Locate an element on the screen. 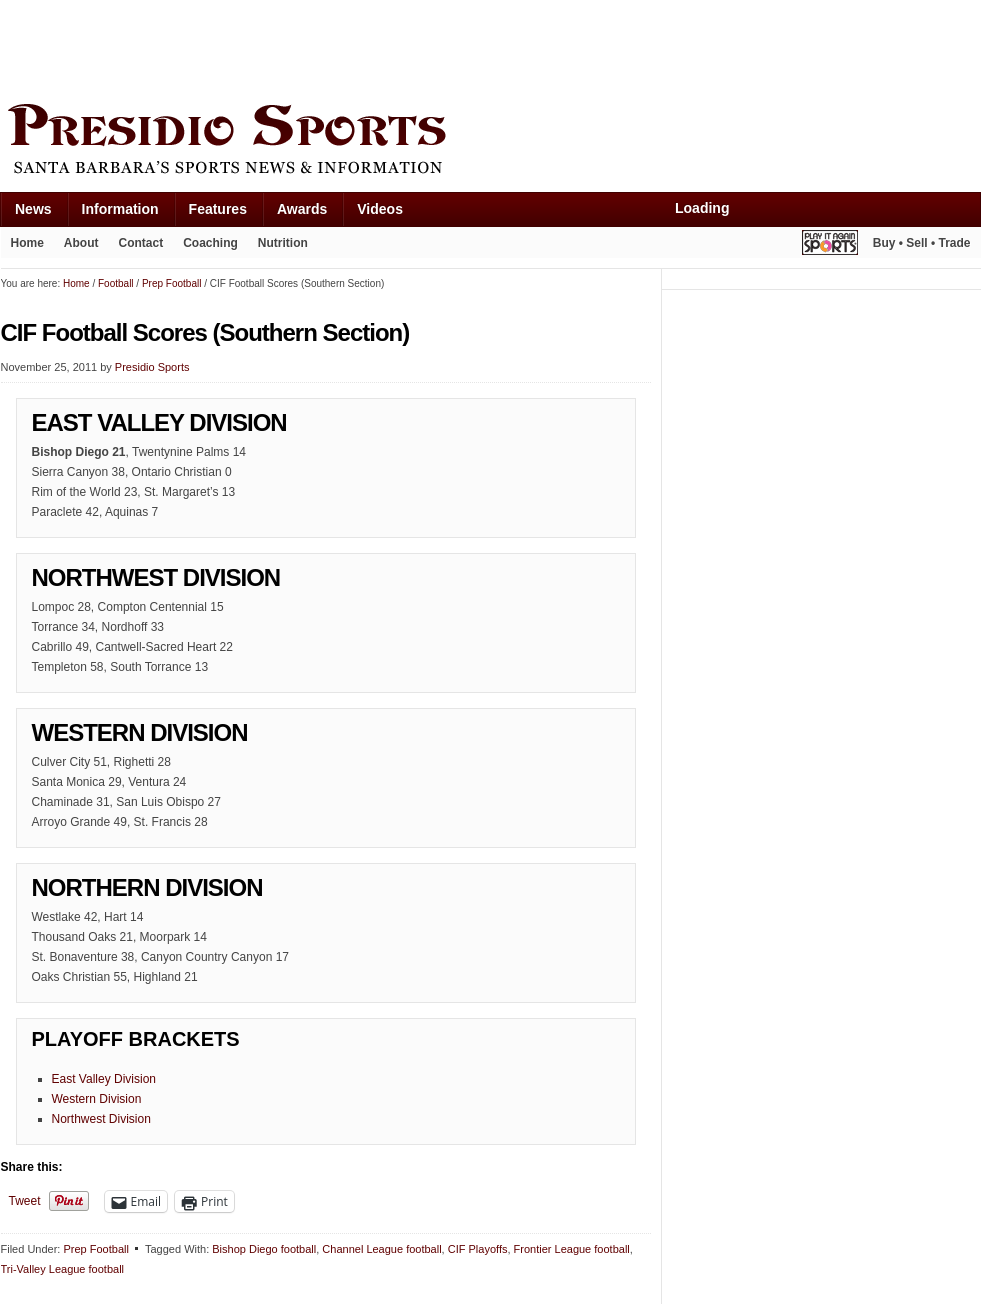 This screenshot has width=981, height=1314. Home is located at coordinates (27, 243).